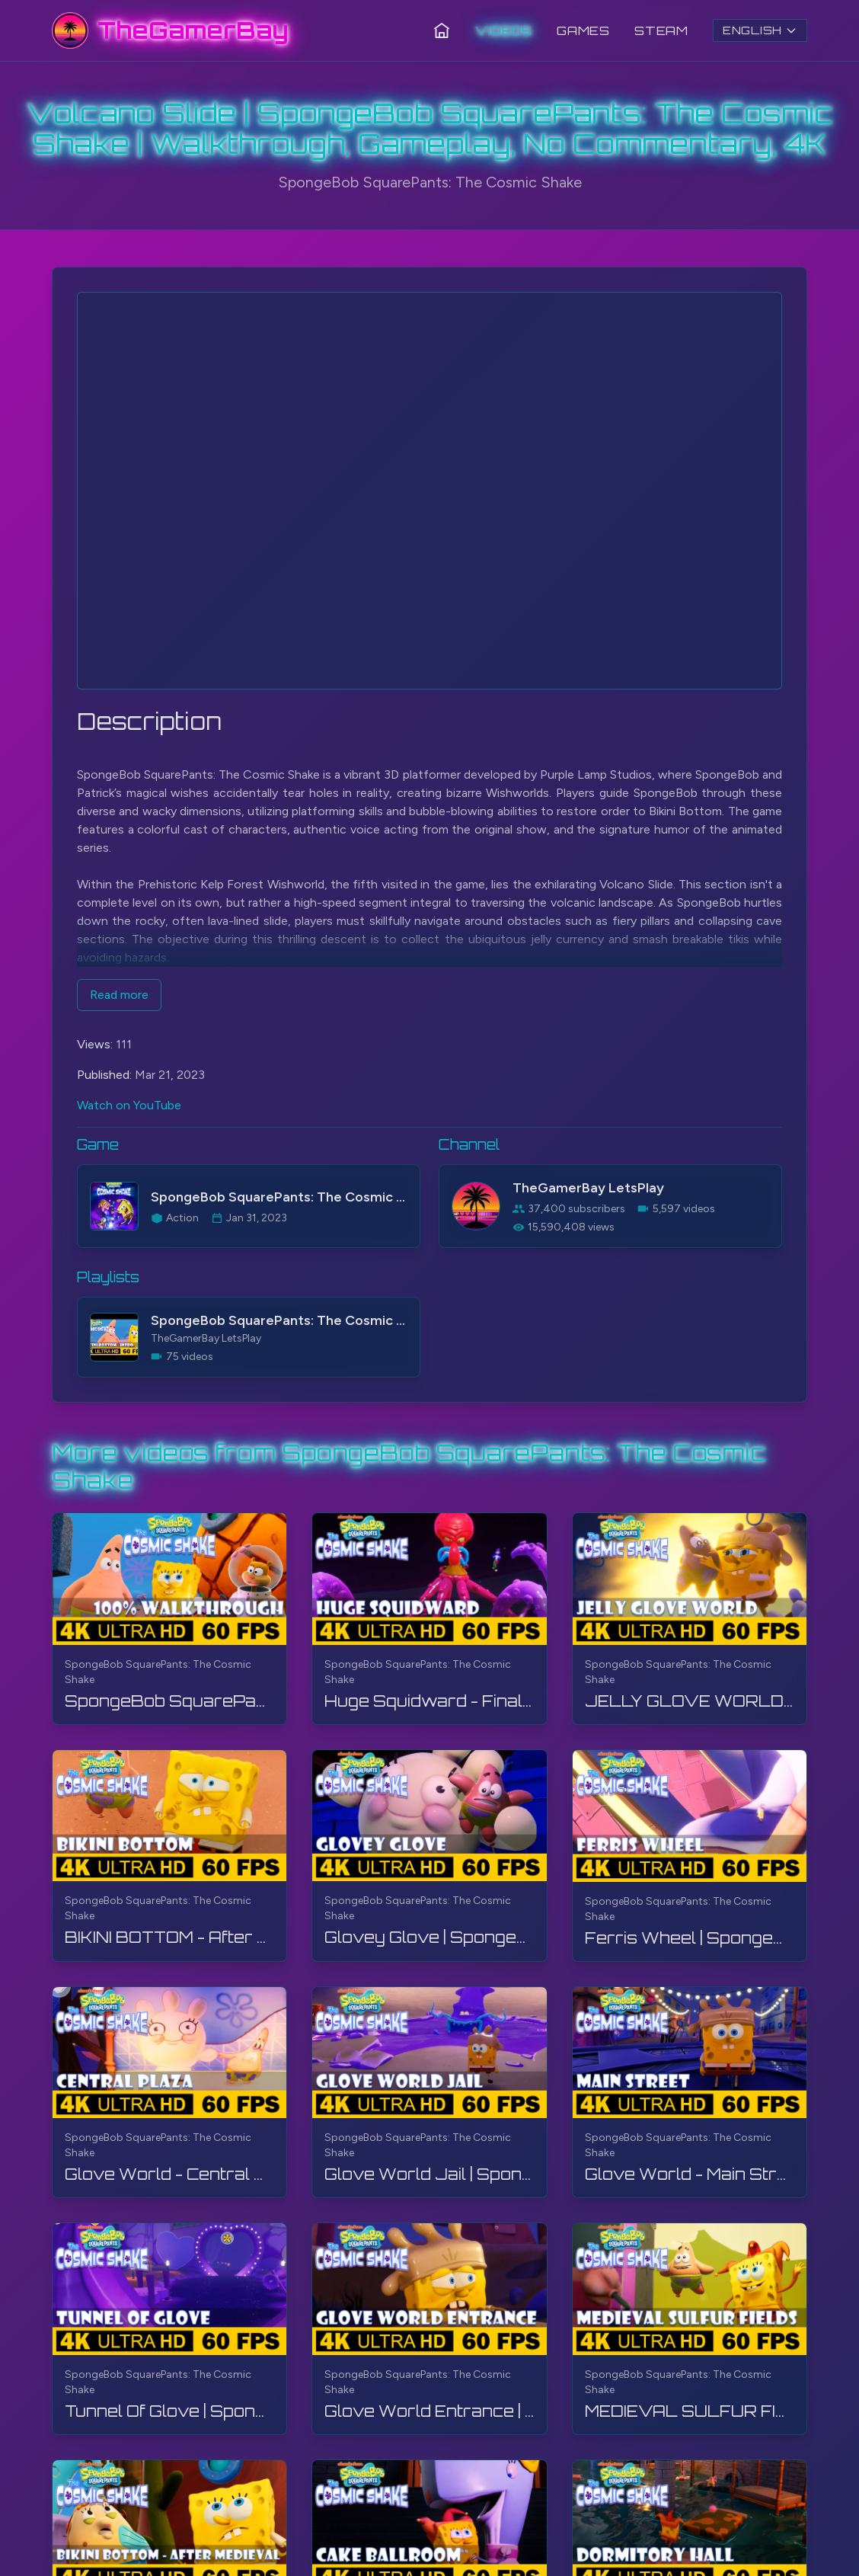  Describe the element at coordinates (170, 30) in the screenshot. I see `[TheGamerBay - Home]` at that location.